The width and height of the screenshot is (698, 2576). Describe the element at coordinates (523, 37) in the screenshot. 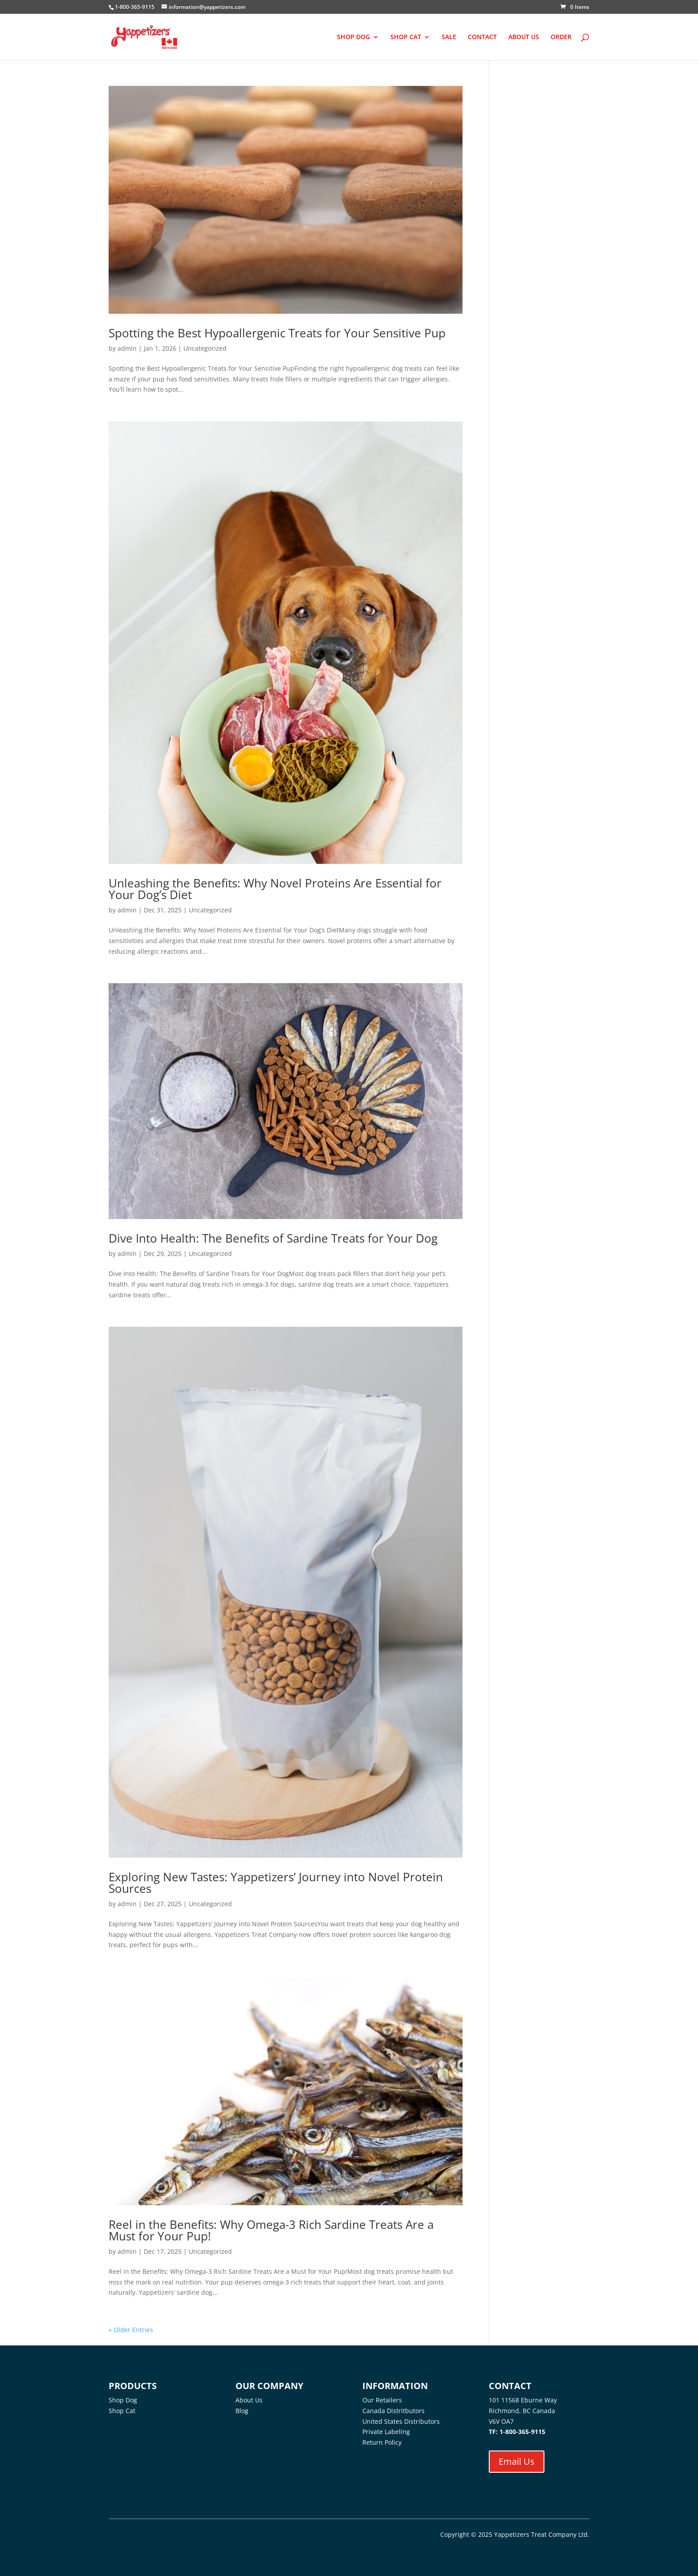

I see `ABOUT US` at that location.